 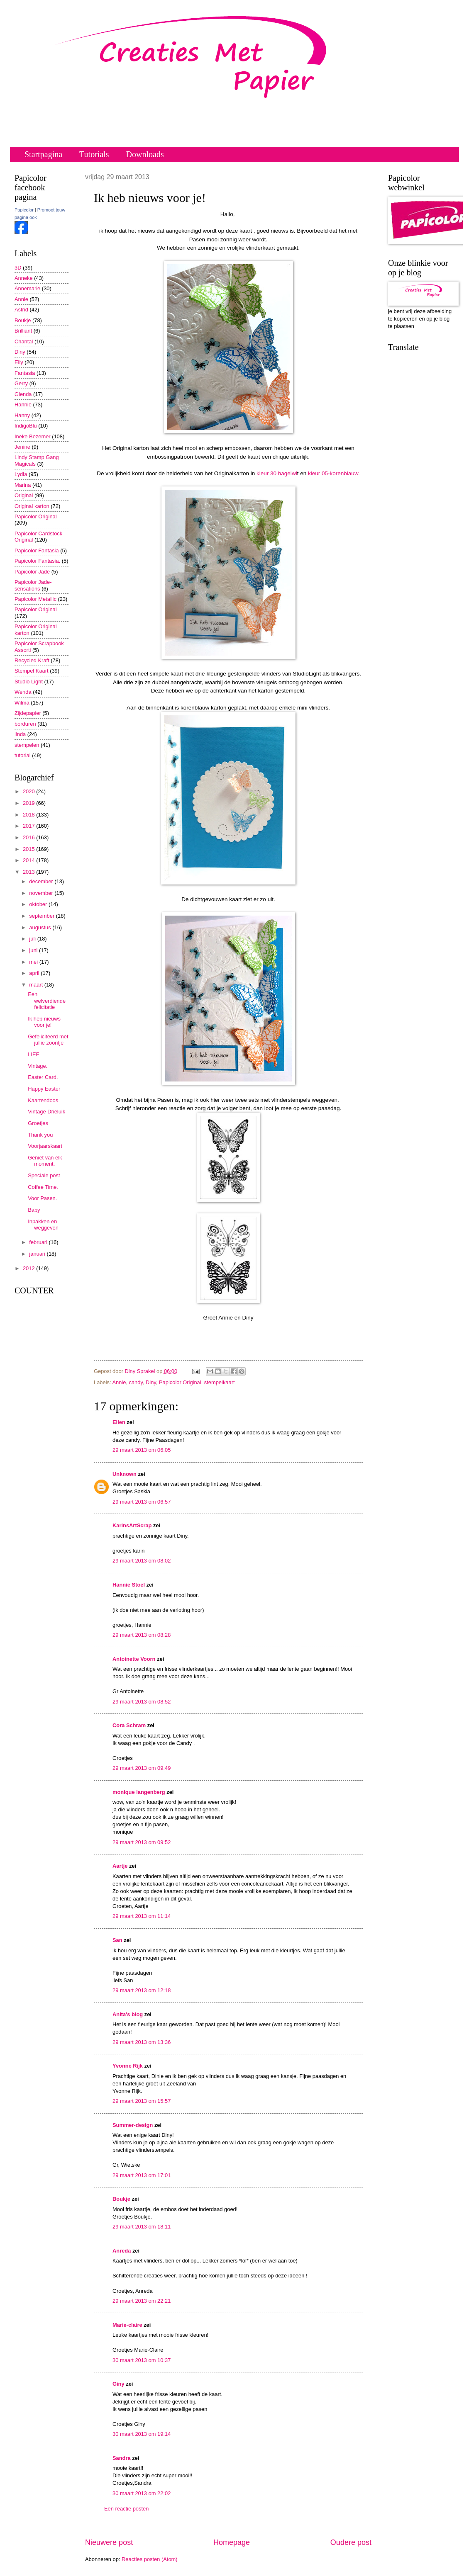 What do you see at coordinates (29, 803) in the screenshot?
I see `2019` at bounding box center [29, 803].